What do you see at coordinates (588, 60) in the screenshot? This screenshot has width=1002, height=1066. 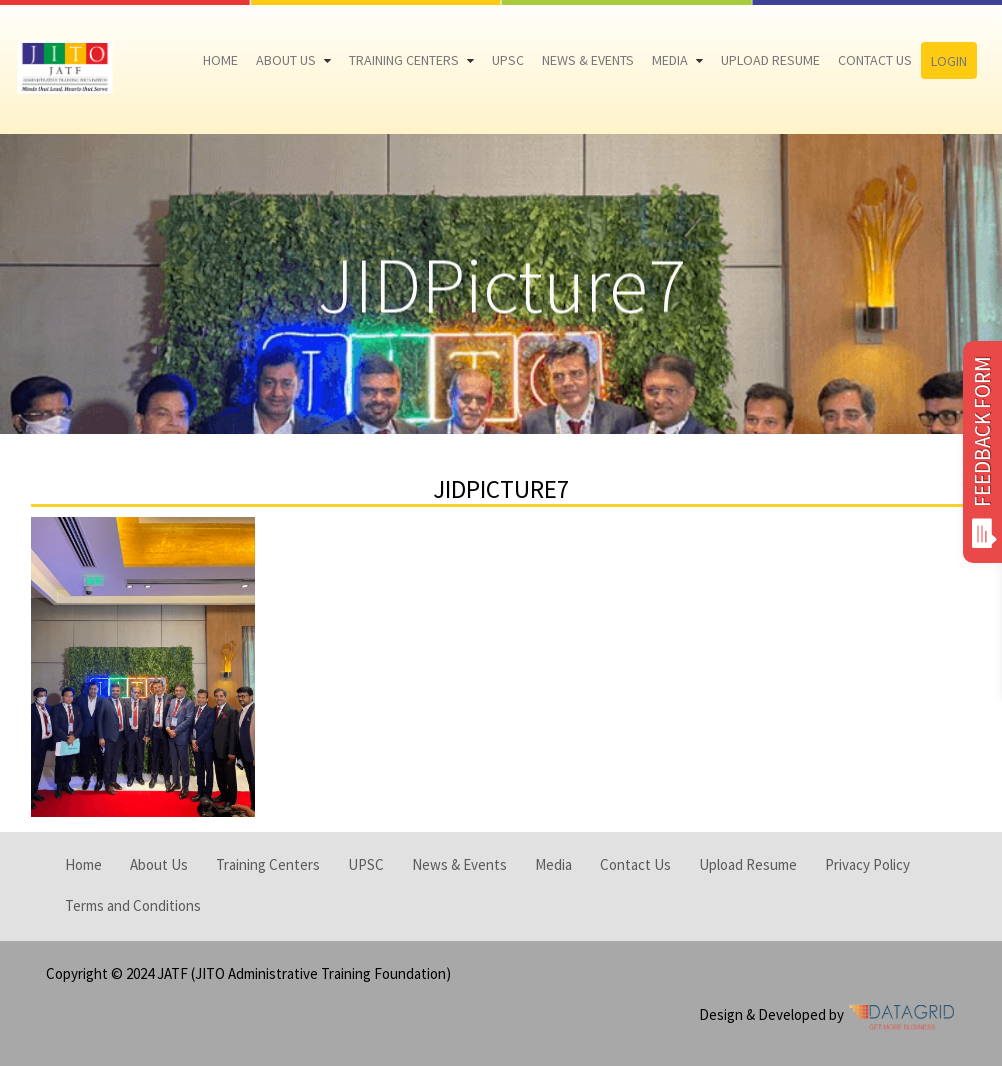 I see `News & Events` at bounding box center [588, 60].